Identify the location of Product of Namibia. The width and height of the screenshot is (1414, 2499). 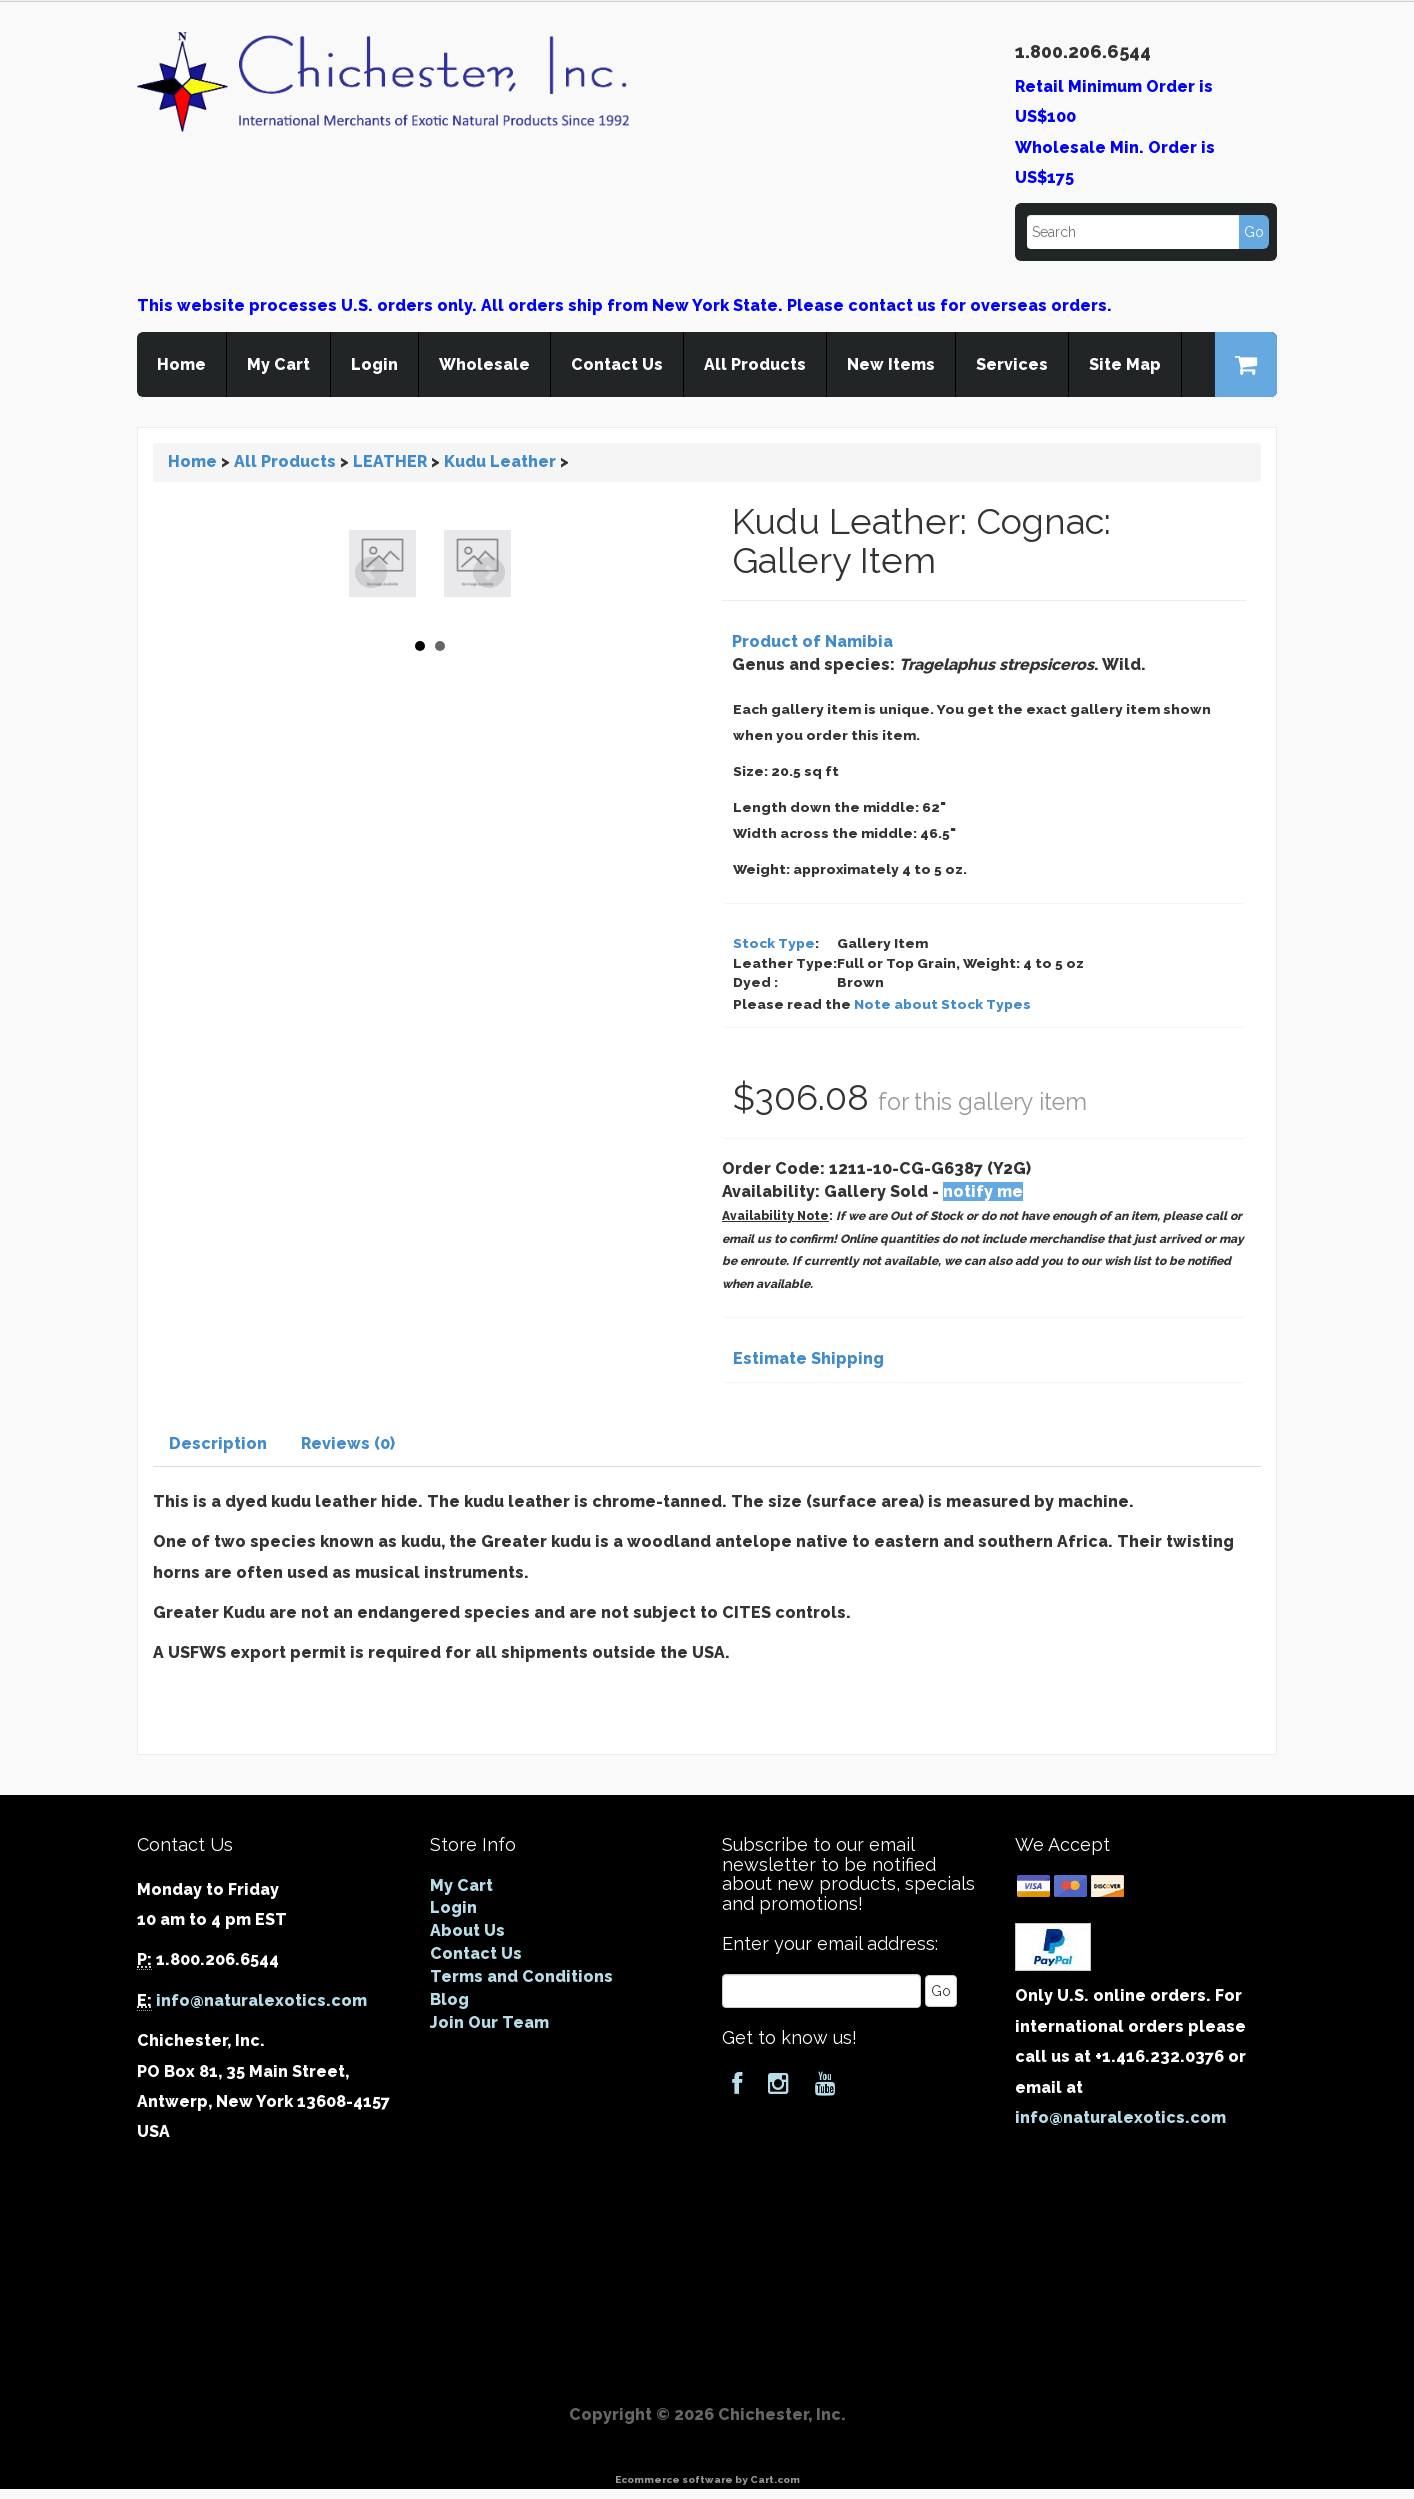
(812, 641).